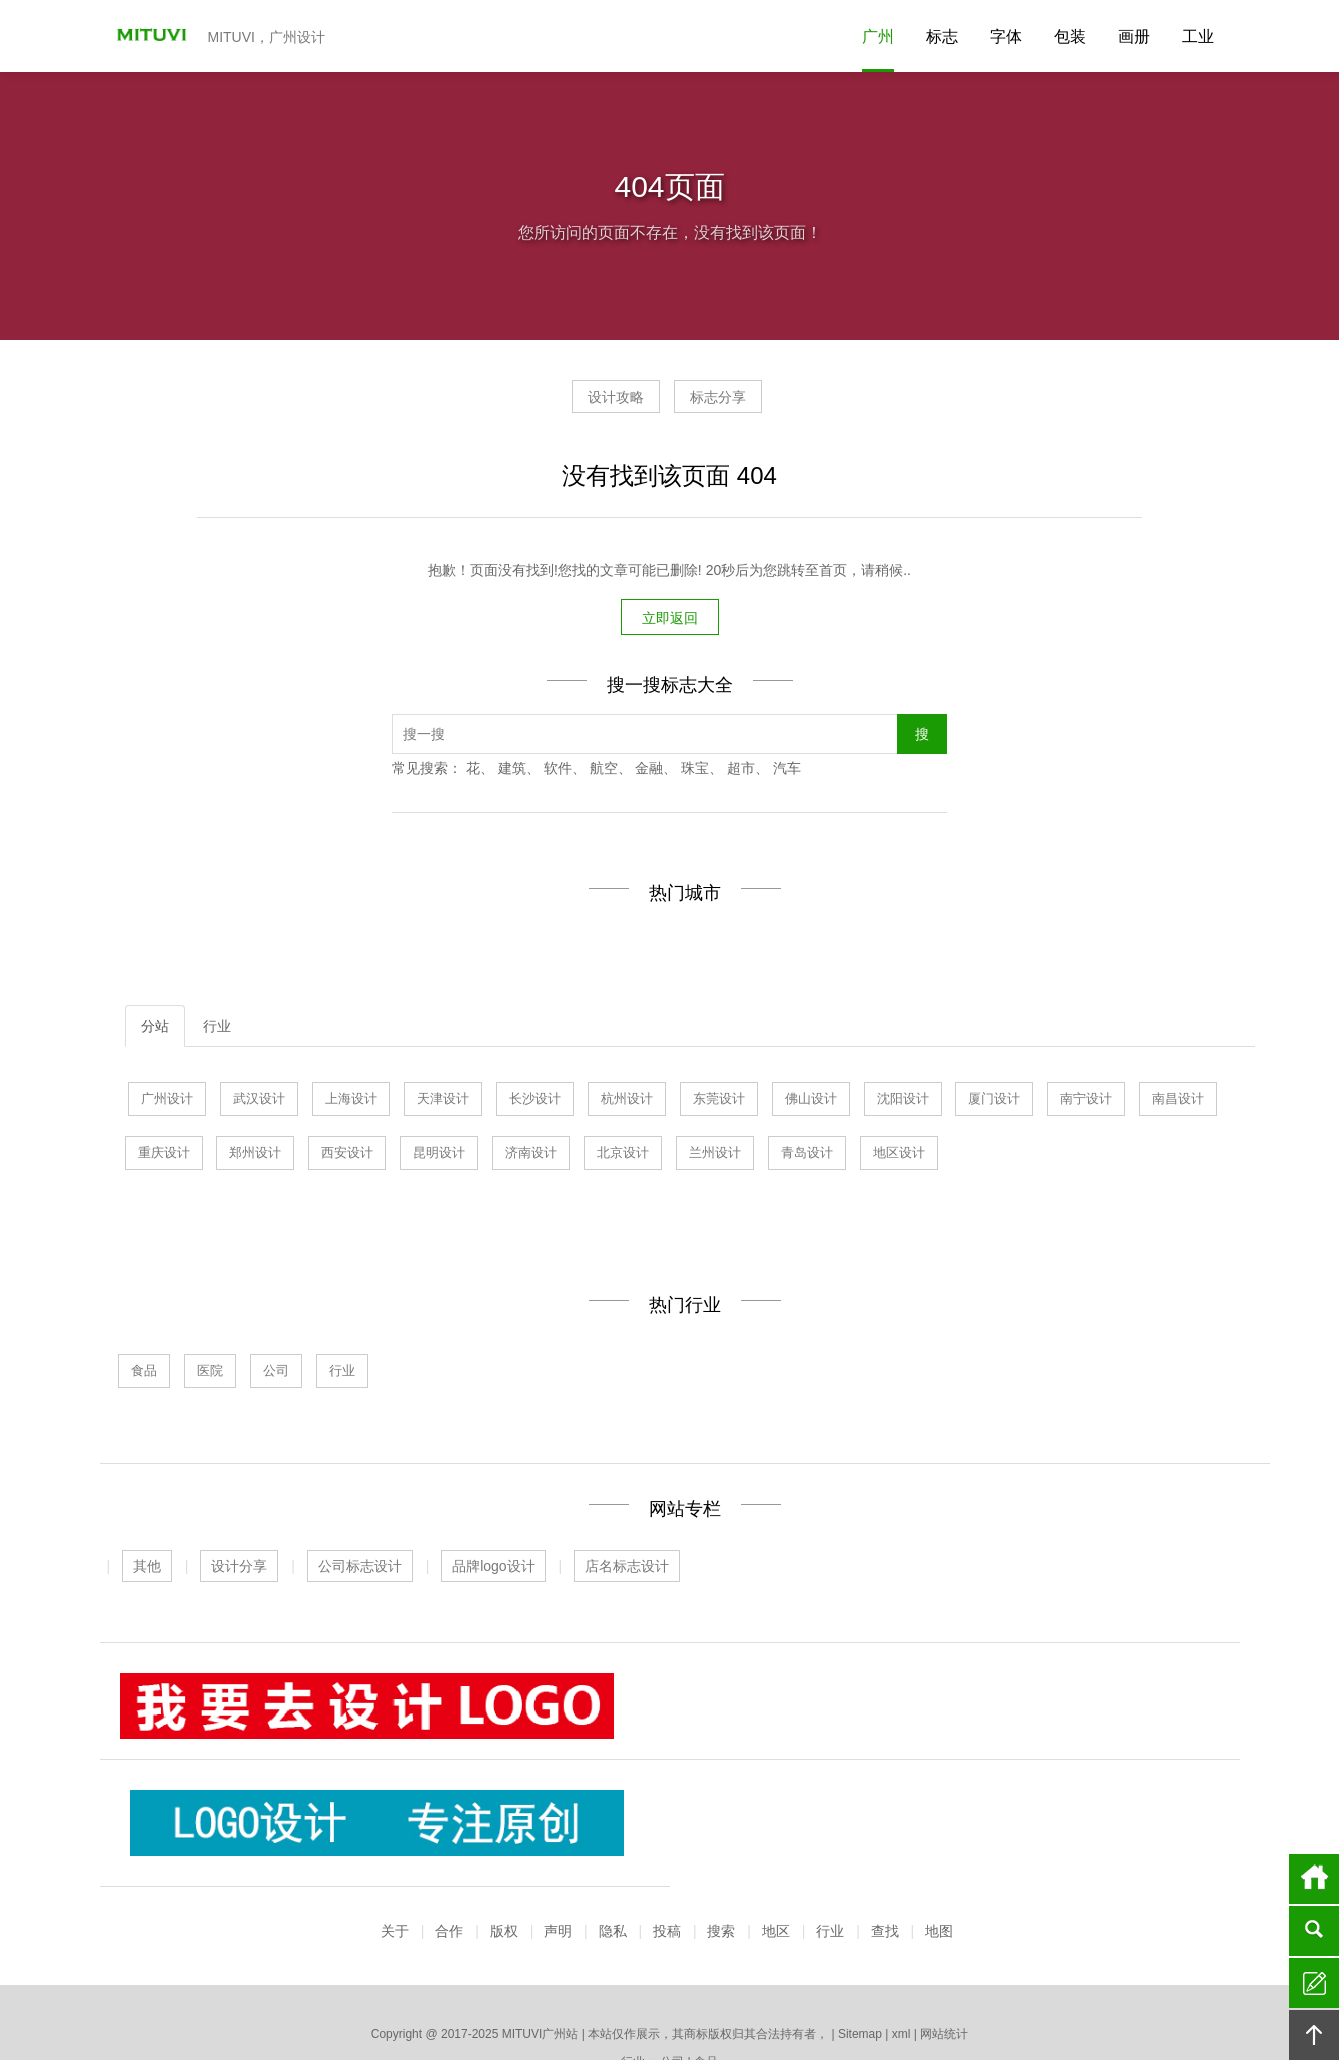 Image resolution: width=1339 pixels, height=2060 pixels. What do you see at coordinates (704, 1991) in the screenshot?
I see `沈阳` at bounding box center [704, 1991].